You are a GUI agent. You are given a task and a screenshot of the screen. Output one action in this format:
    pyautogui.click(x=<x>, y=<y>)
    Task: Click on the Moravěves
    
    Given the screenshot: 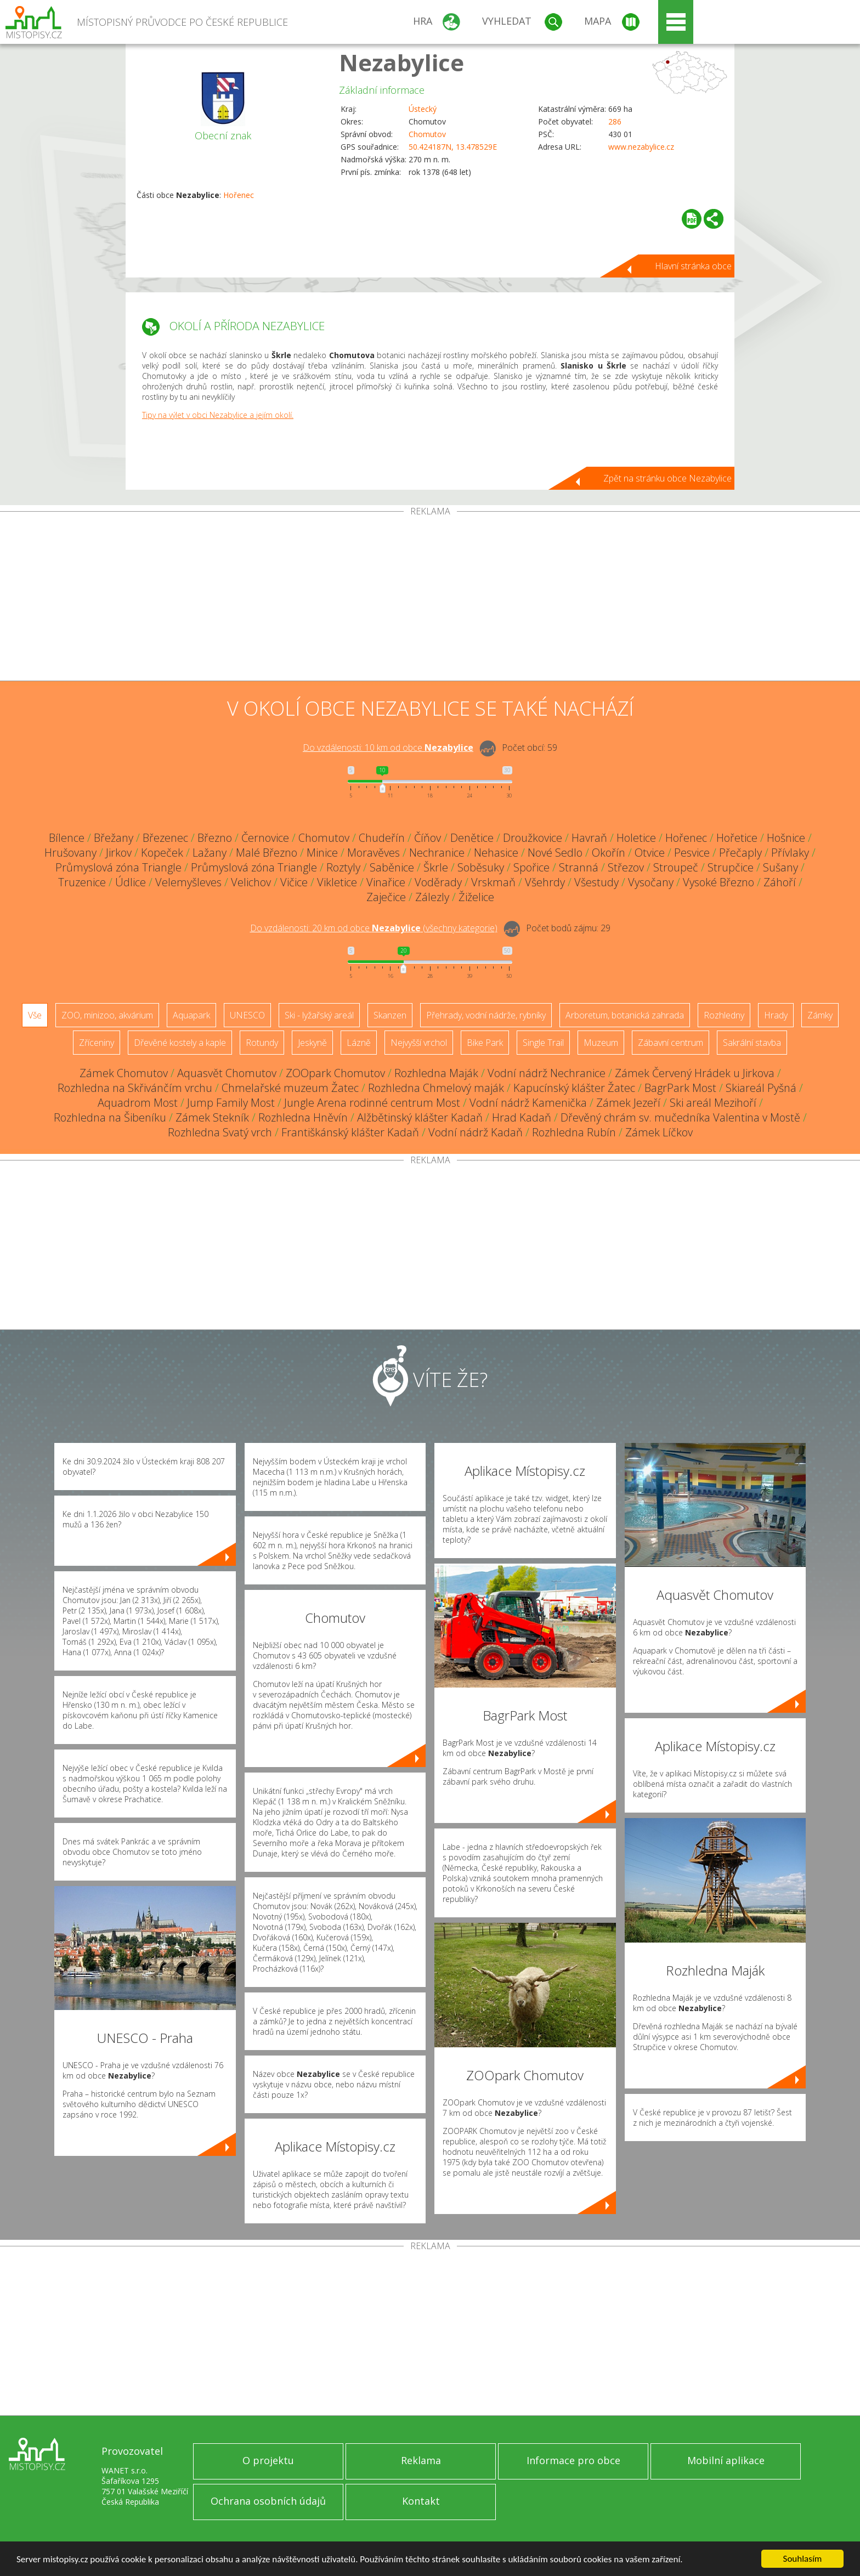 What is the action you would take?
    pyautogui.click(x=373, y=852)
    